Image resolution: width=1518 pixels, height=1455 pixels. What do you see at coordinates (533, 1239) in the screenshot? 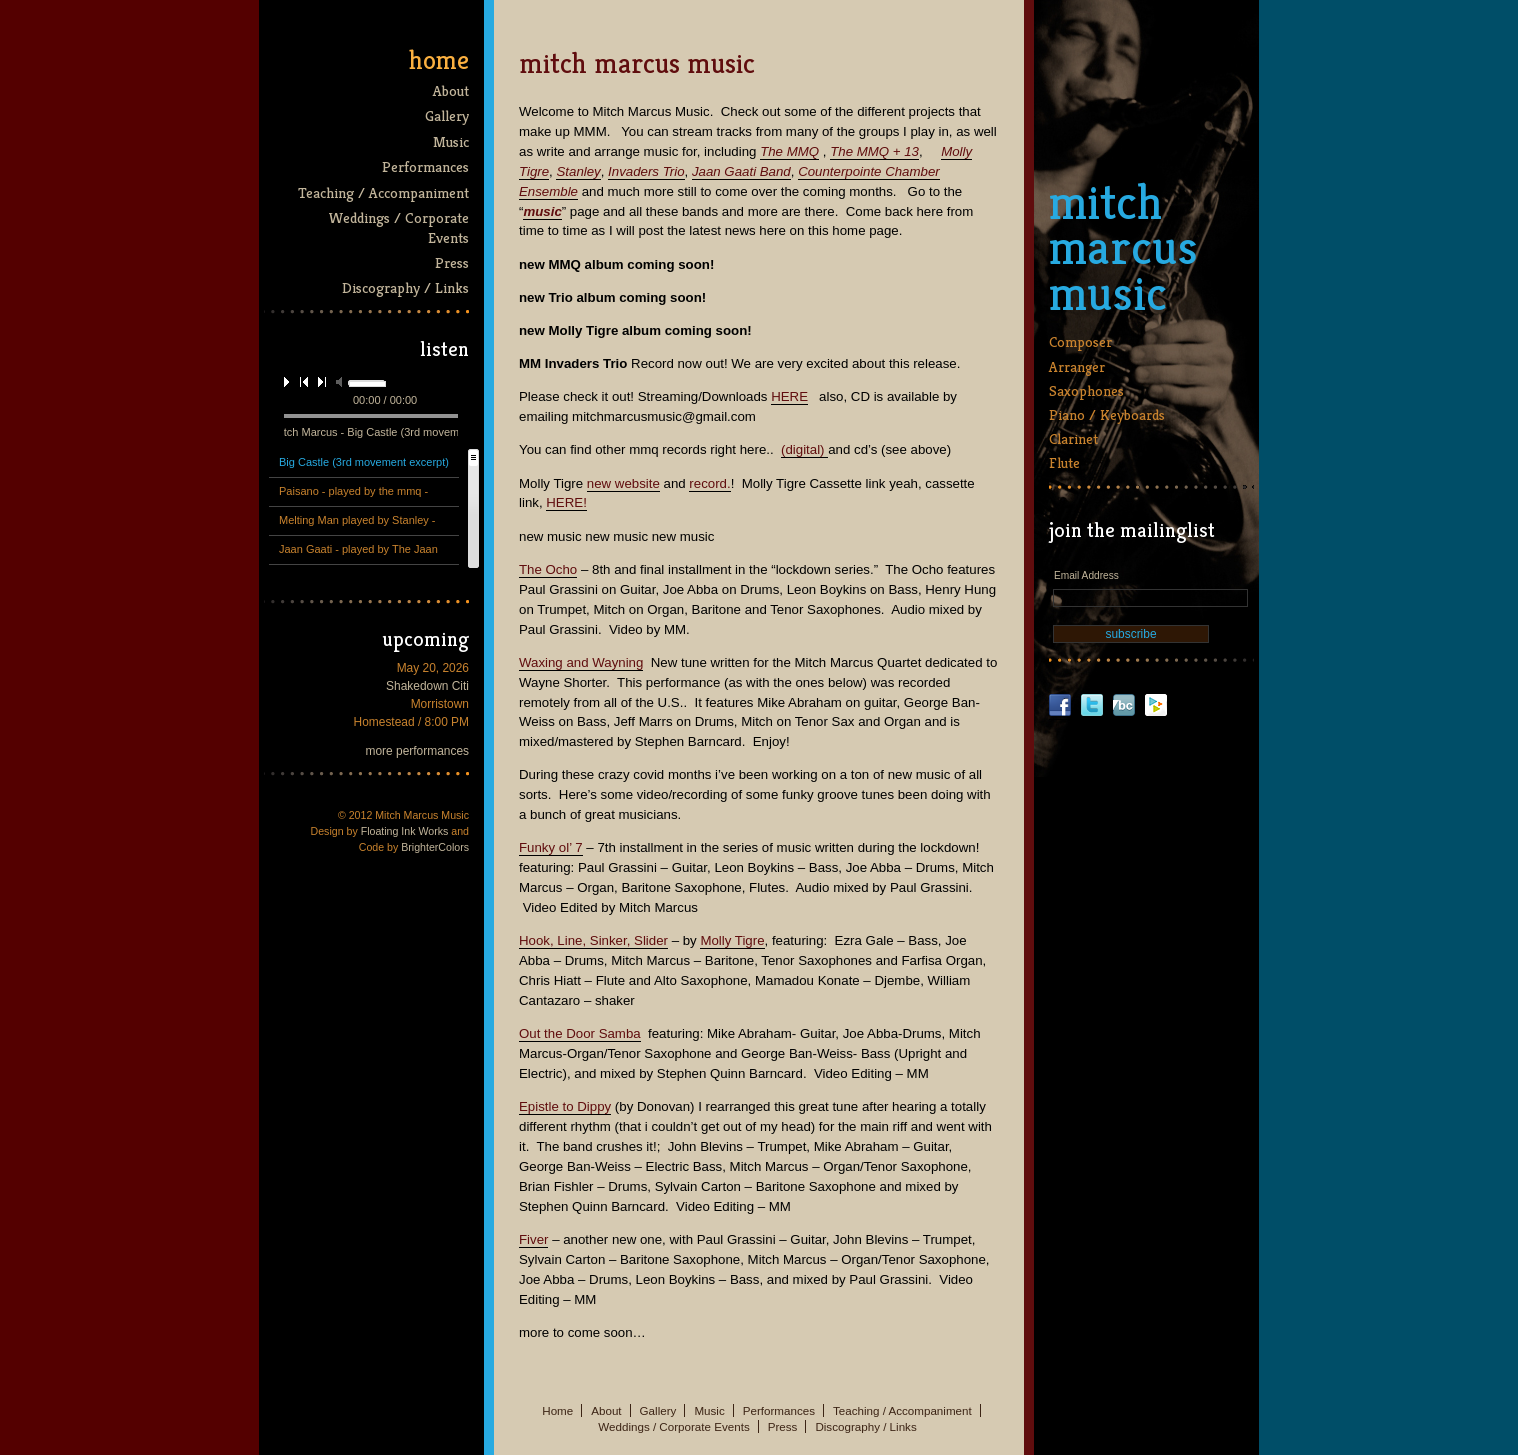
I see `Fiver` at bounding box center [533, 1239].